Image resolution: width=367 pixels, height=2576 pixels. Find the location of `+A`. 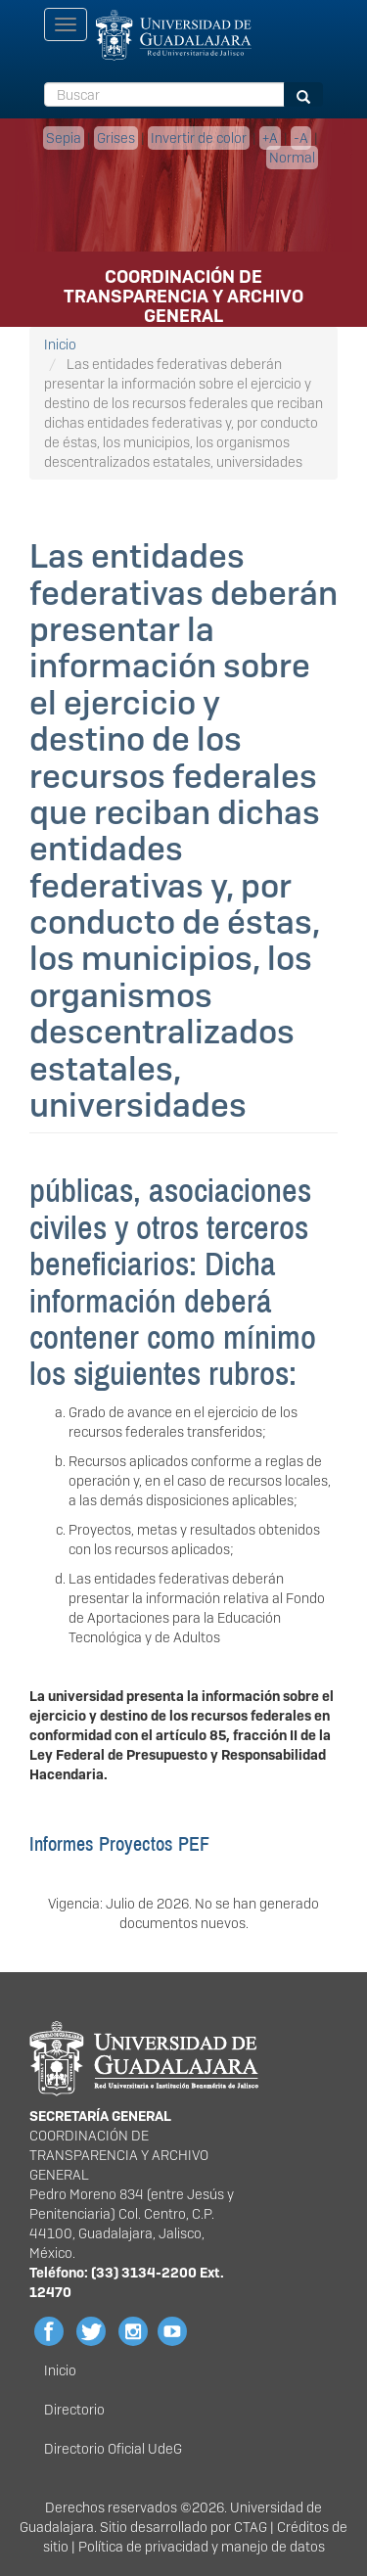

+A is located at coordinates (270, 138).